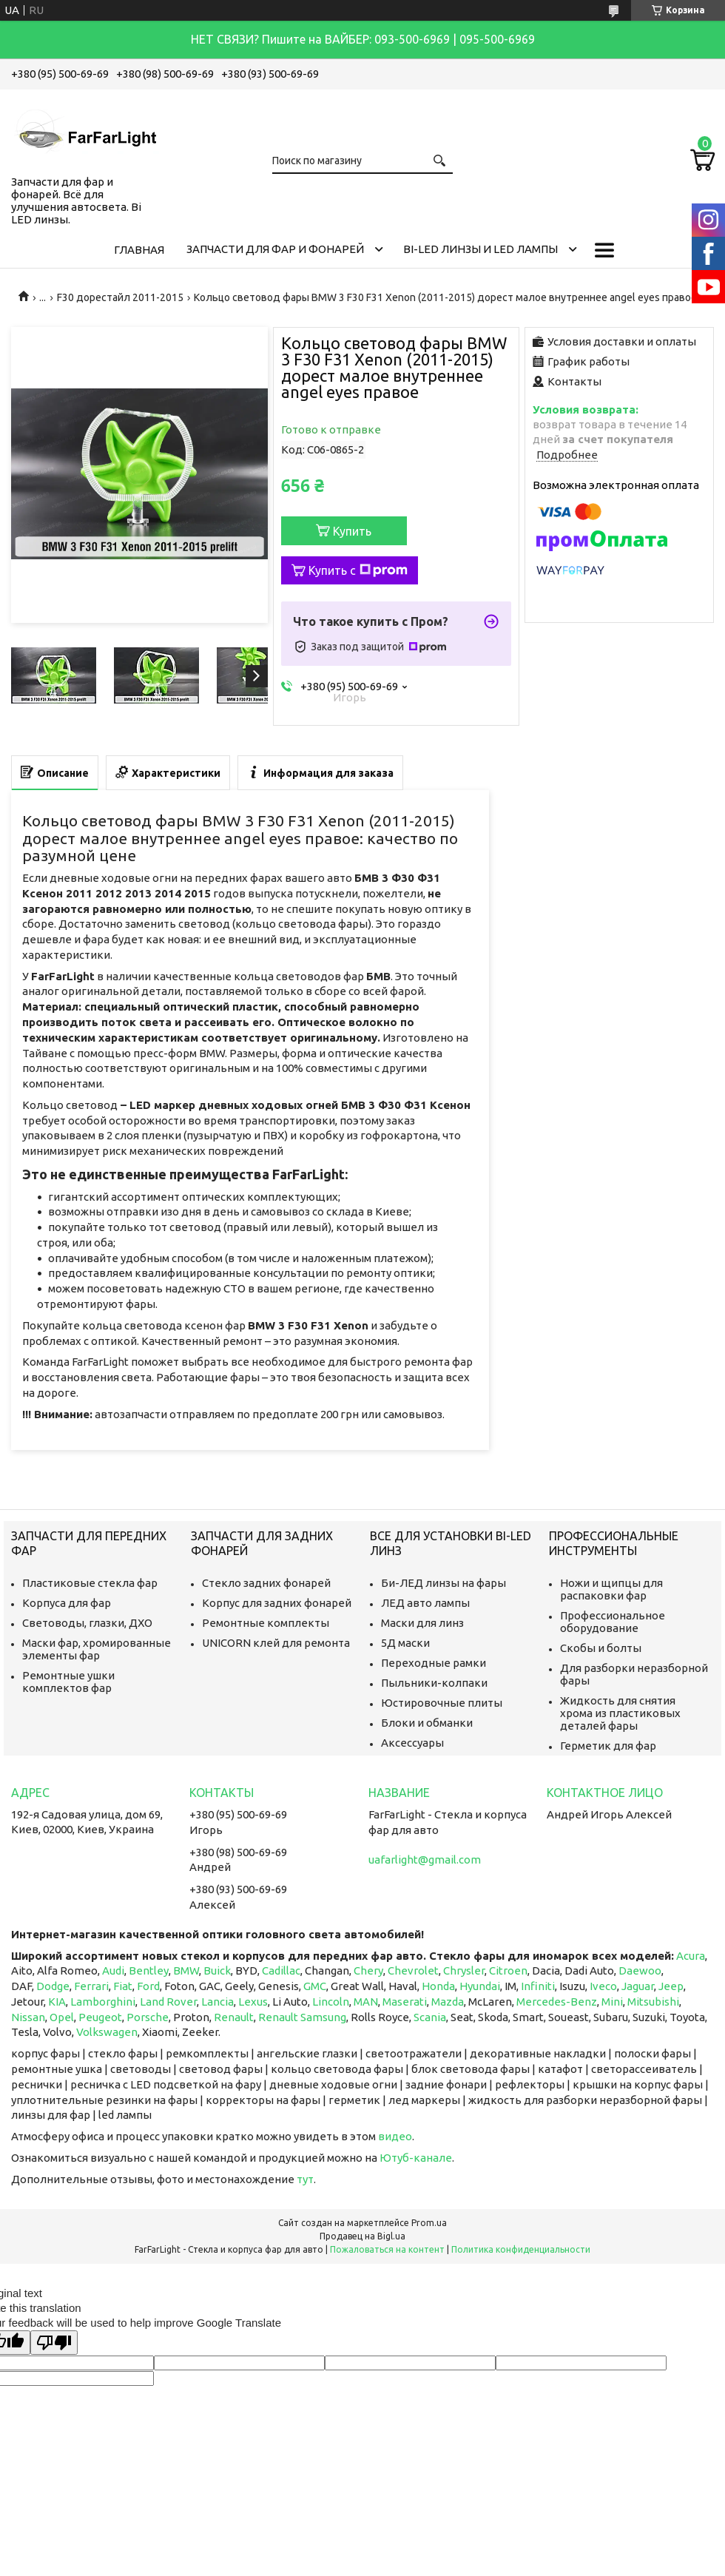 Image resolution: width=725 pixels, height=2576 pixels. I want to click on Купить, so click(352, 531).